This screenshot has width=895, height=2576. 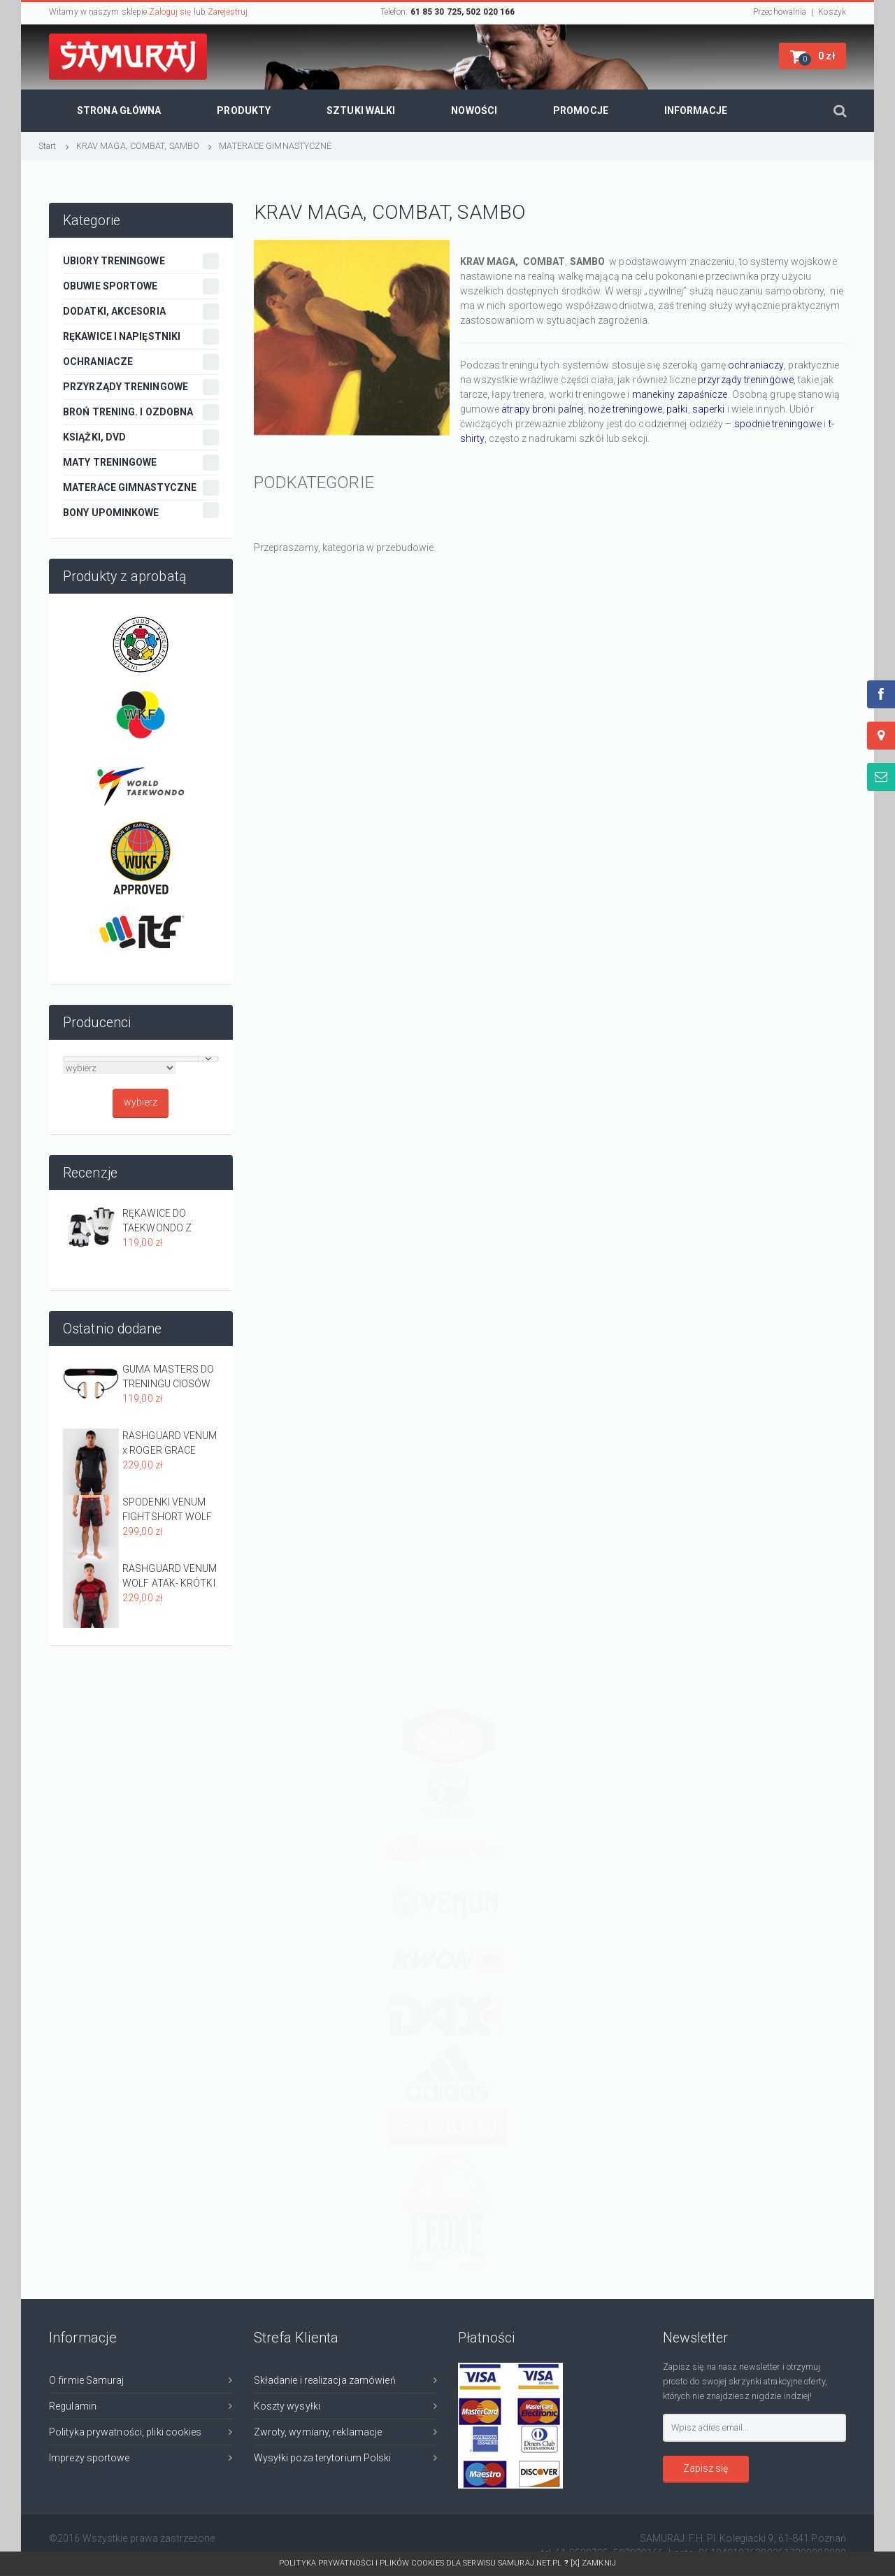 What do you see at coordinates (125, 2432) in the screenshot?
I see `Polityka prywatności, pliki cookies` at bounding box center [125, 2432].